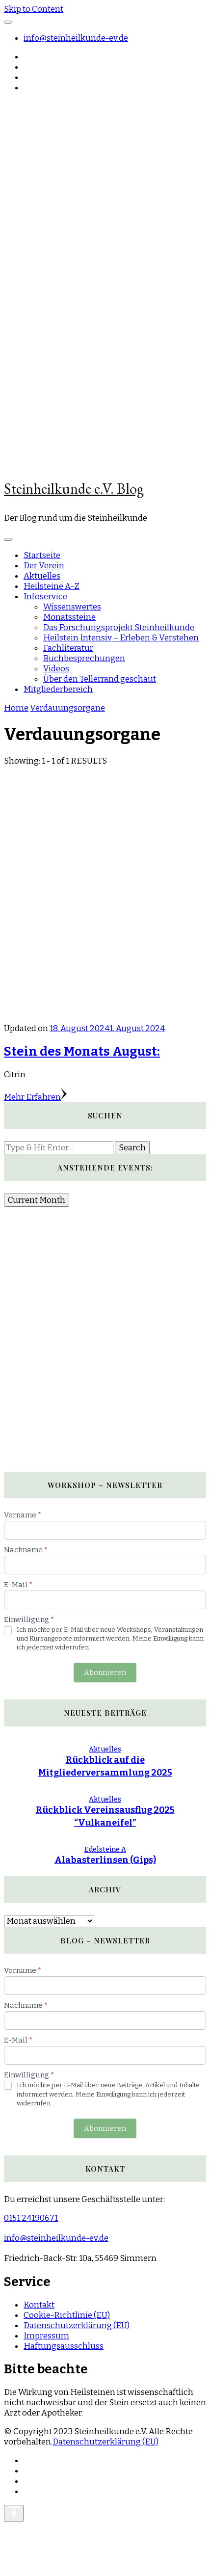 The image size is (210, 2576). Describe the element at coordinates (105, 1672) in the screenshot. I see `Abonnieren` at that location.